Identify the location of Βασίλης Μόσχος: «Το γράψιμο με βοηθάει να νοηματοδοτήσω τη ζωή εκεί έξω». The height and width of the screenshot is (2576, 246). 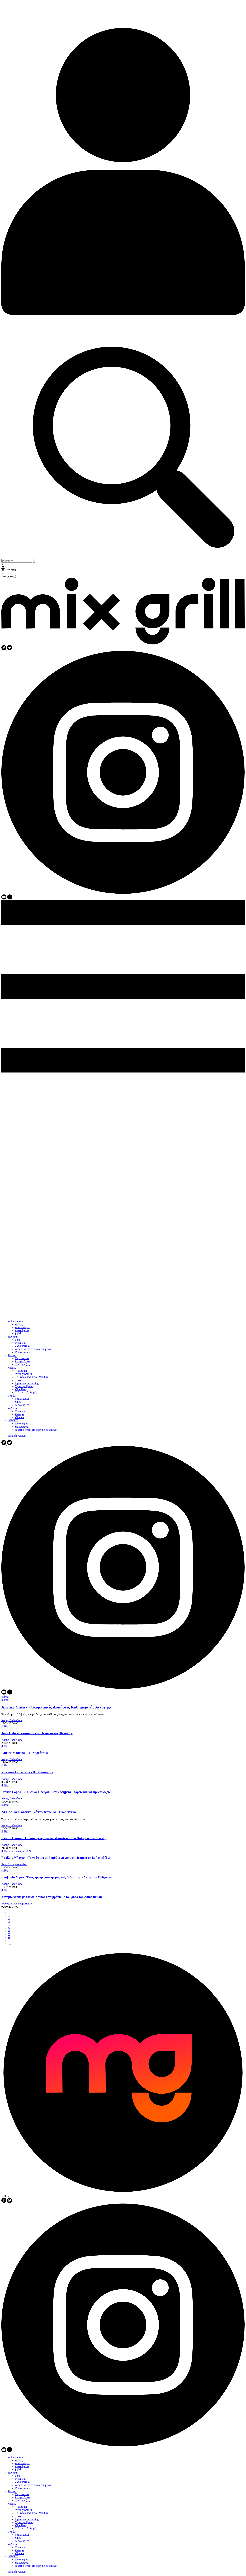
(56, 1857).